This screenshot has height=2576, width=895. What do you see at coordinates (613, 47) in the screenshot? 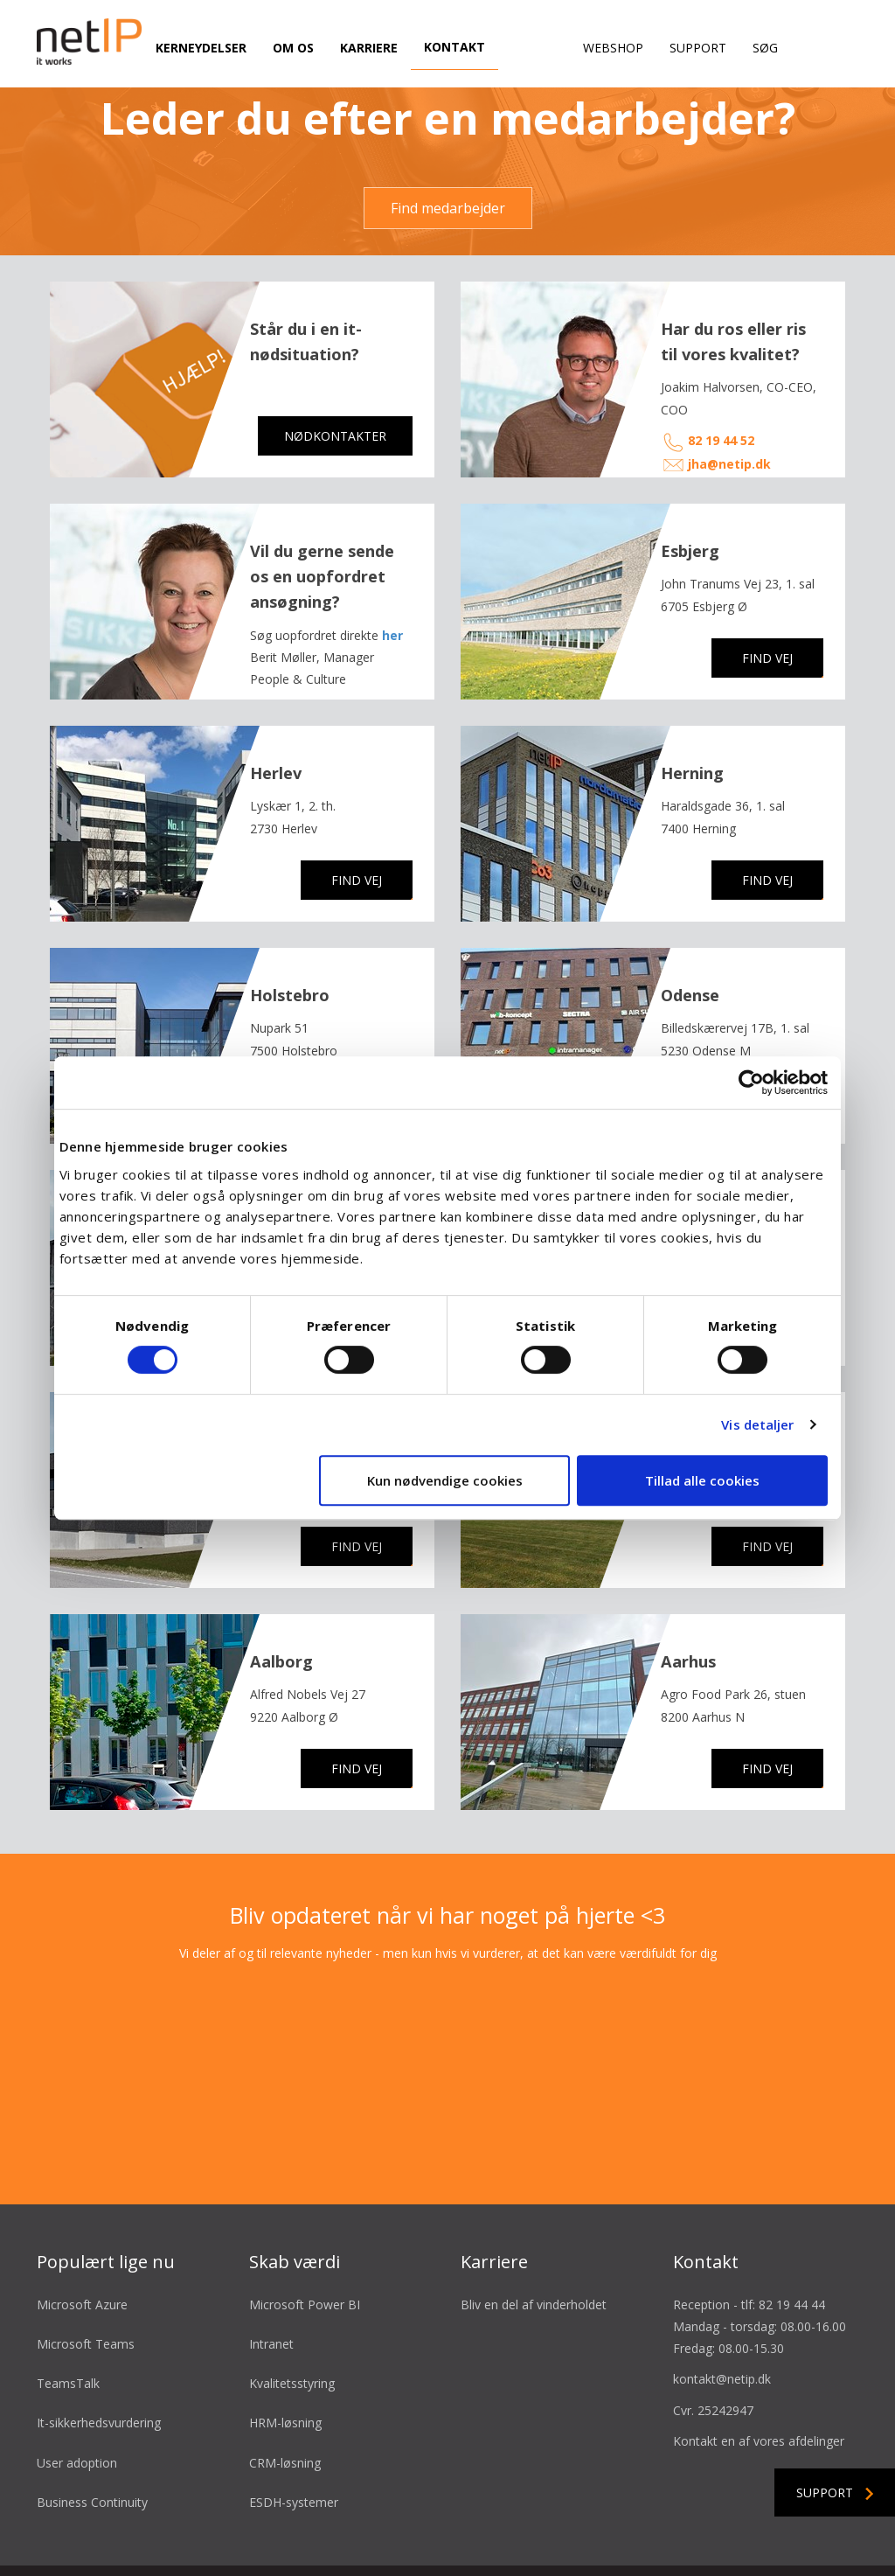
I see `Webshop` at bounding box center [613, 47].